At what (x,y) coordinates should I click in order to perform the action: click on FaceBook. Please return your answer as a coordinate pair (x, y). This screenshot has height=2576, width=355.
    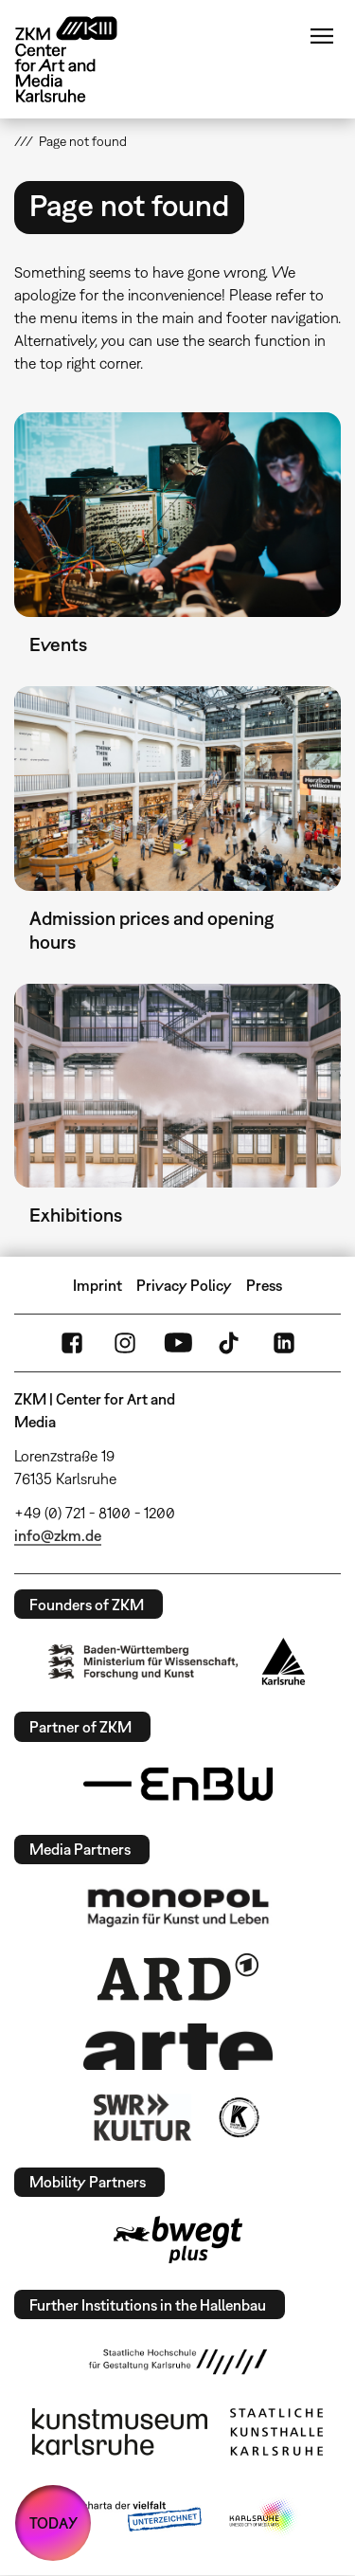
    Looking at the image, I should click on (72, 1343).